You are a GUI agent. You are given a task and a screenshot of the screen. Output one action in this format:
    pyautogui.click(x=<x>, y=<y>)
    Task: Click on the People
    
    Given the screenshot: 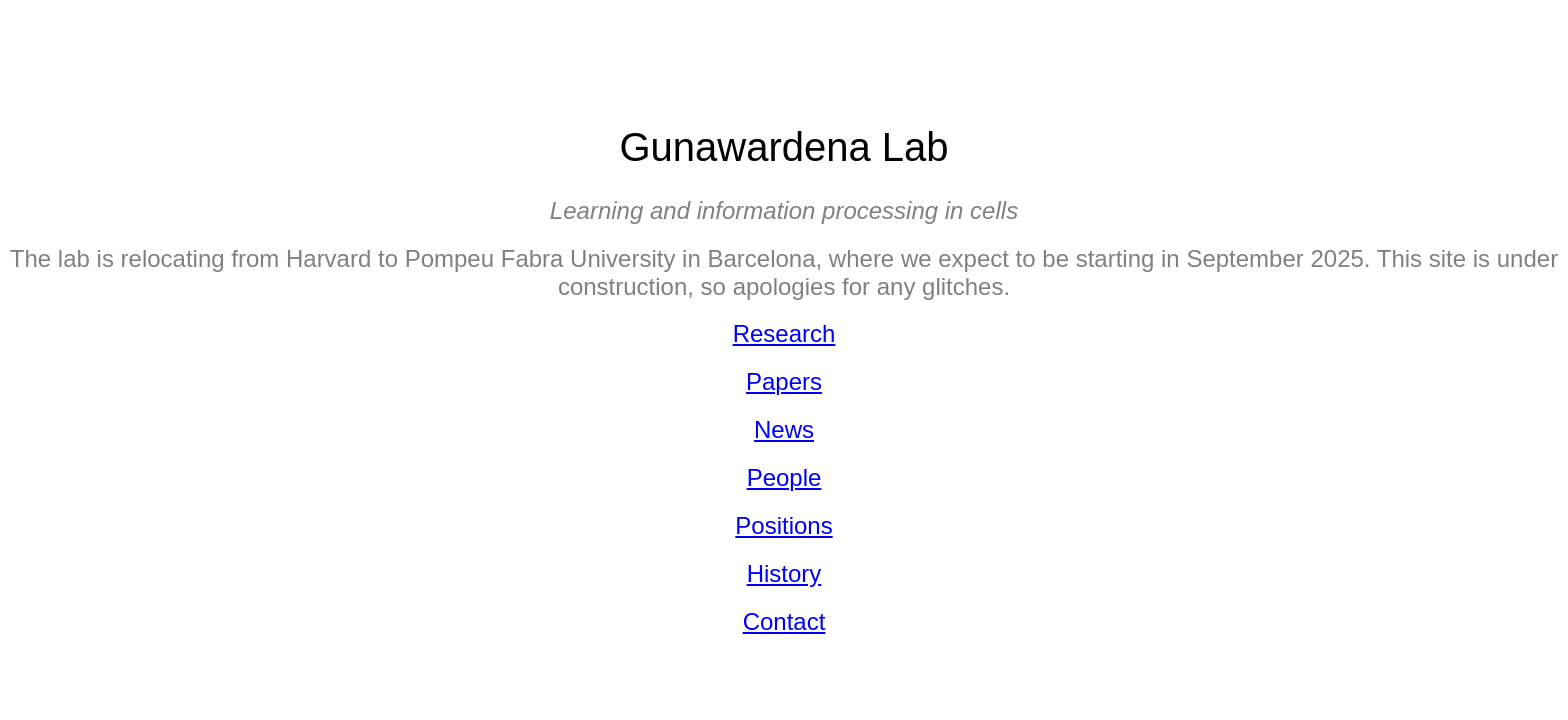 What is the action you would take?
    pyautogui.click(x=784, y=477)
    